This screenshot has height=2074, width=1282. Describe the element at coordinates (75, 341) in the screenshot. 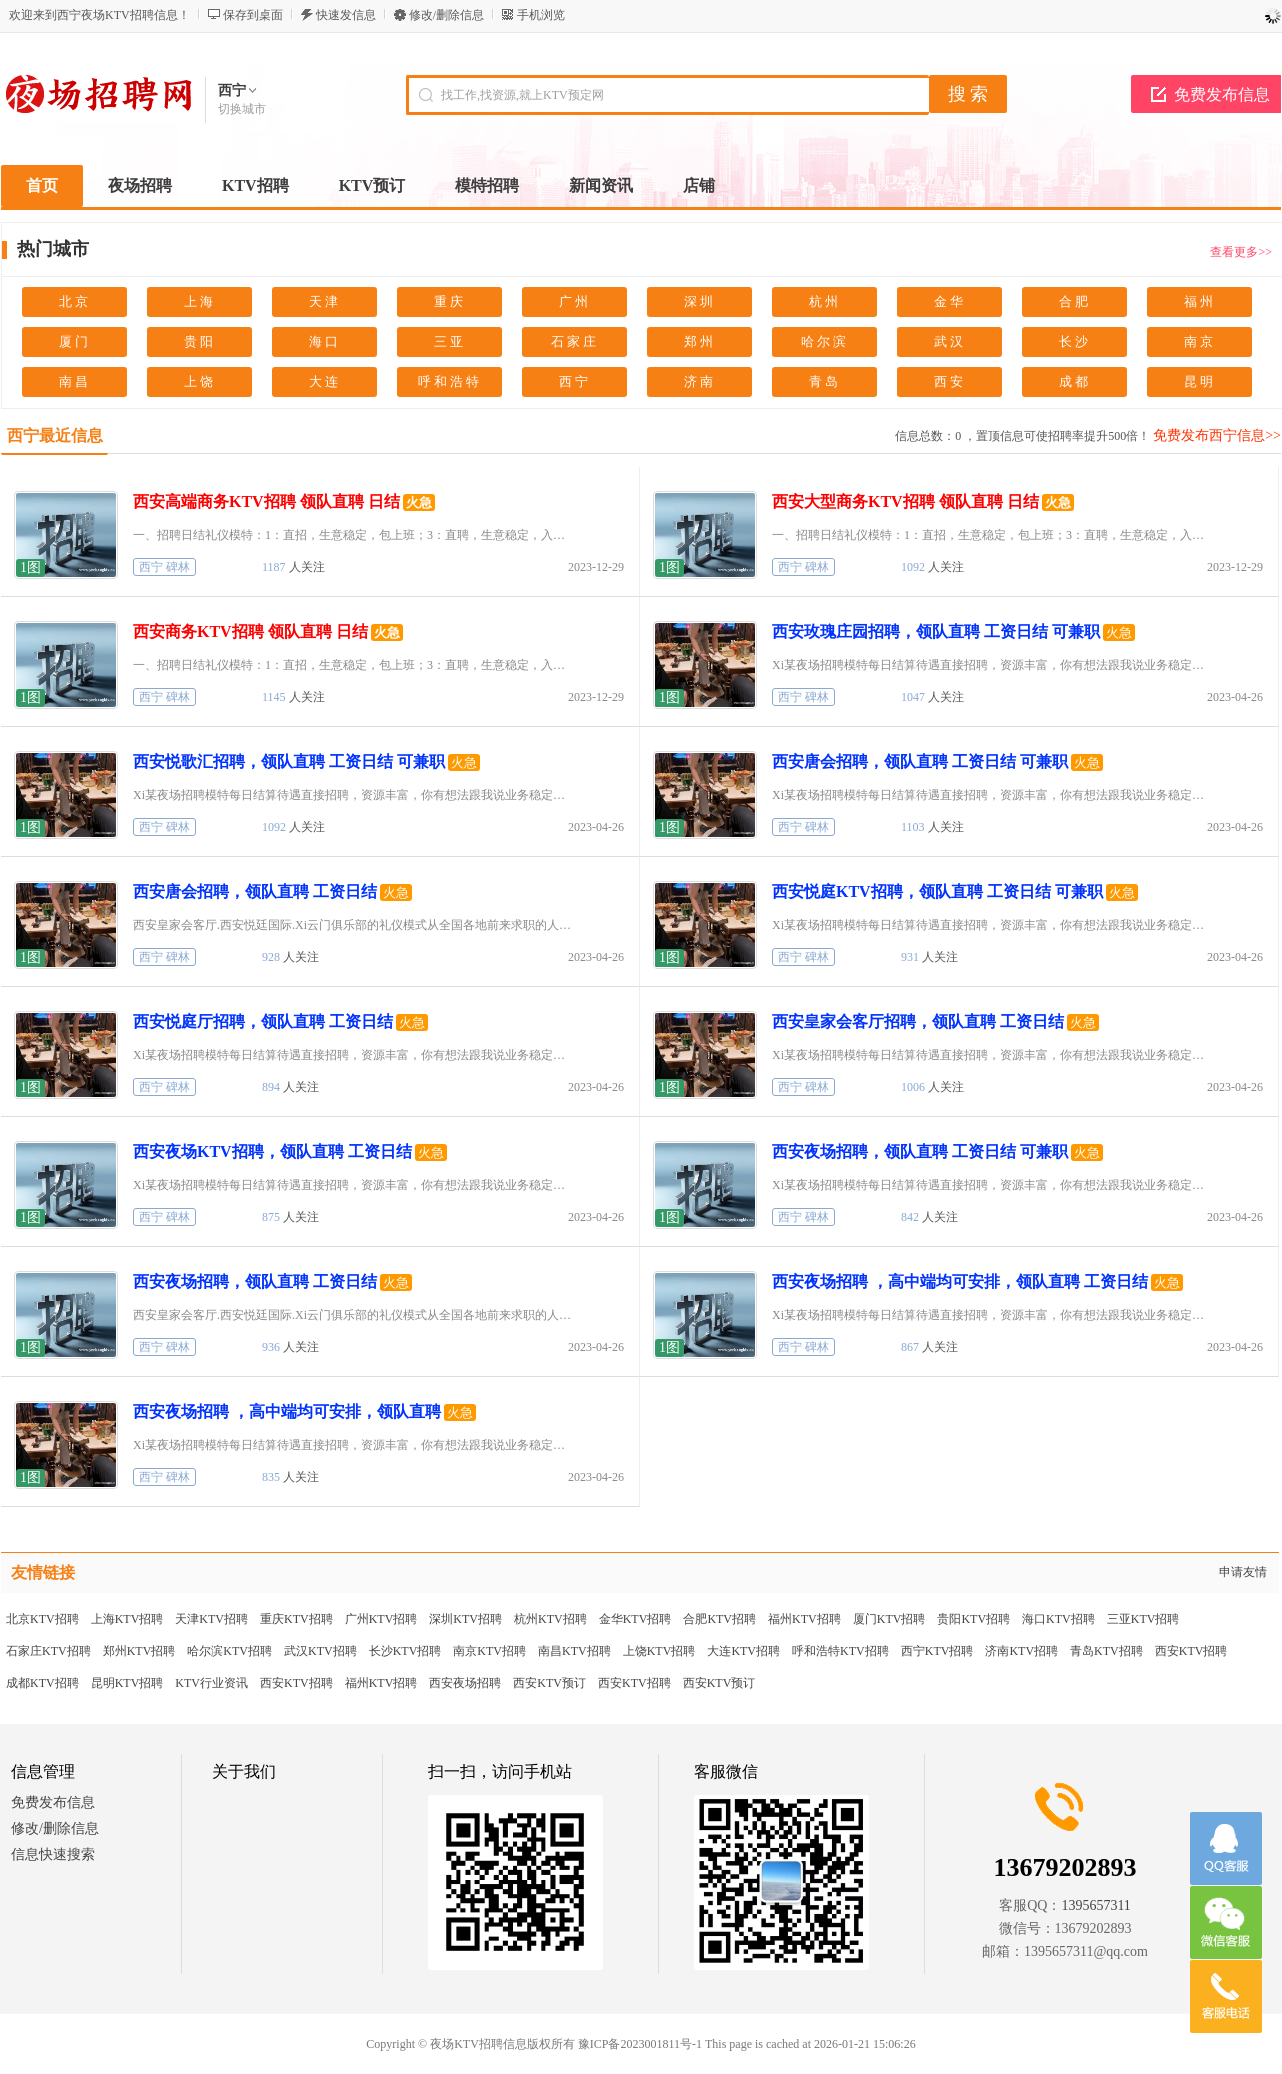

I see `厦门` at that location.